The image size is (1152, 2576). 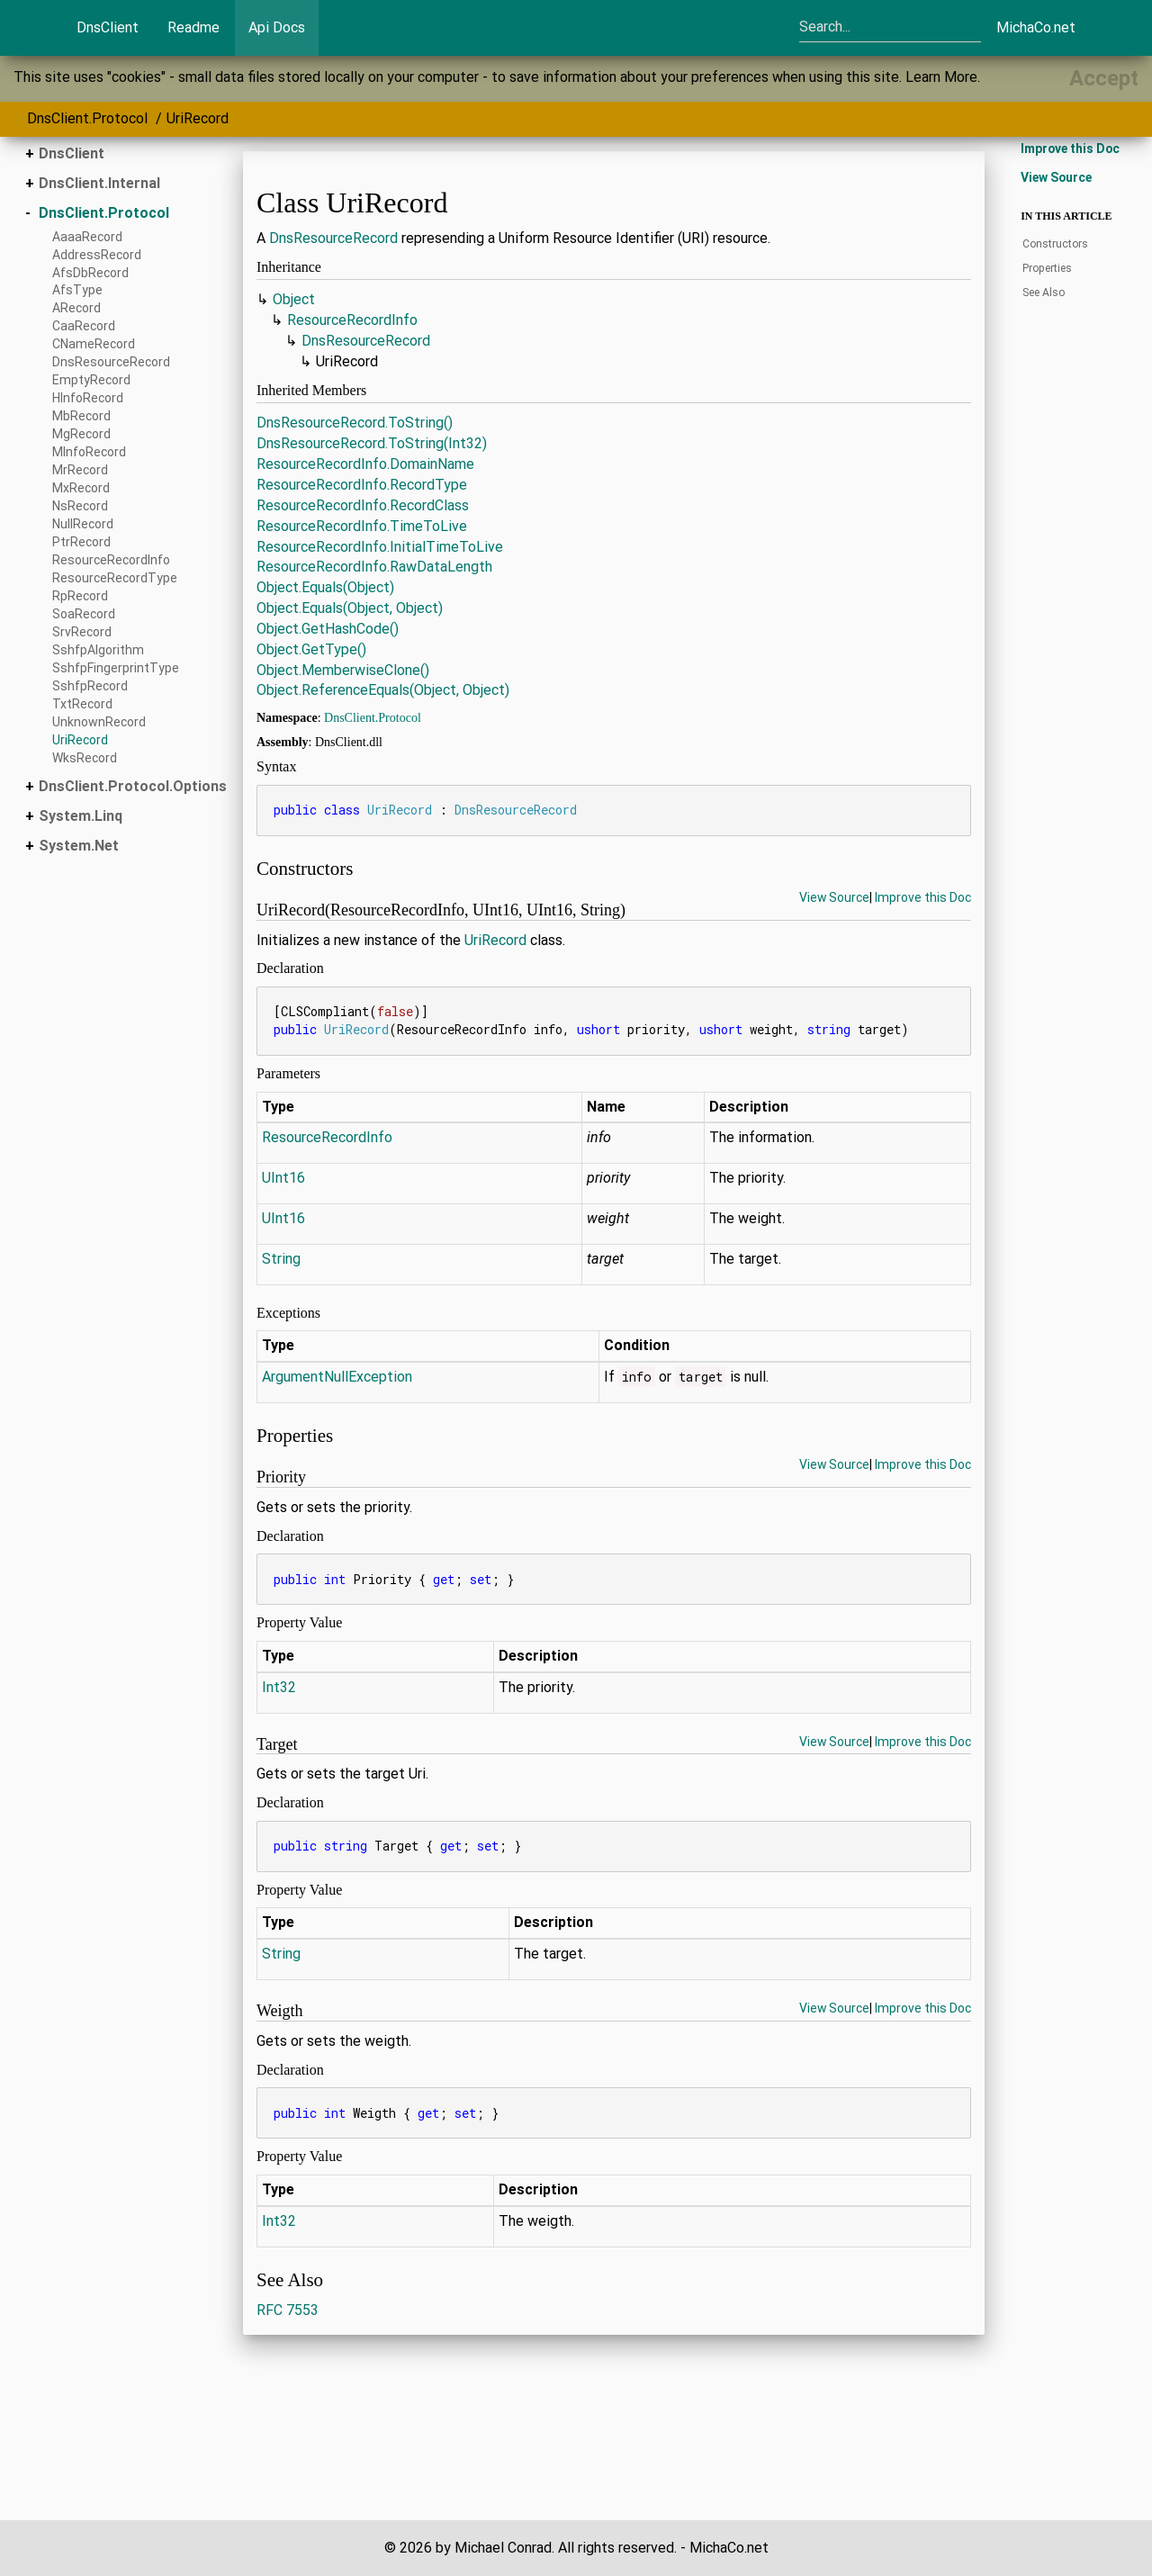 I want to click on Object.Equals(Object, Object), so click(x=349, y=608).